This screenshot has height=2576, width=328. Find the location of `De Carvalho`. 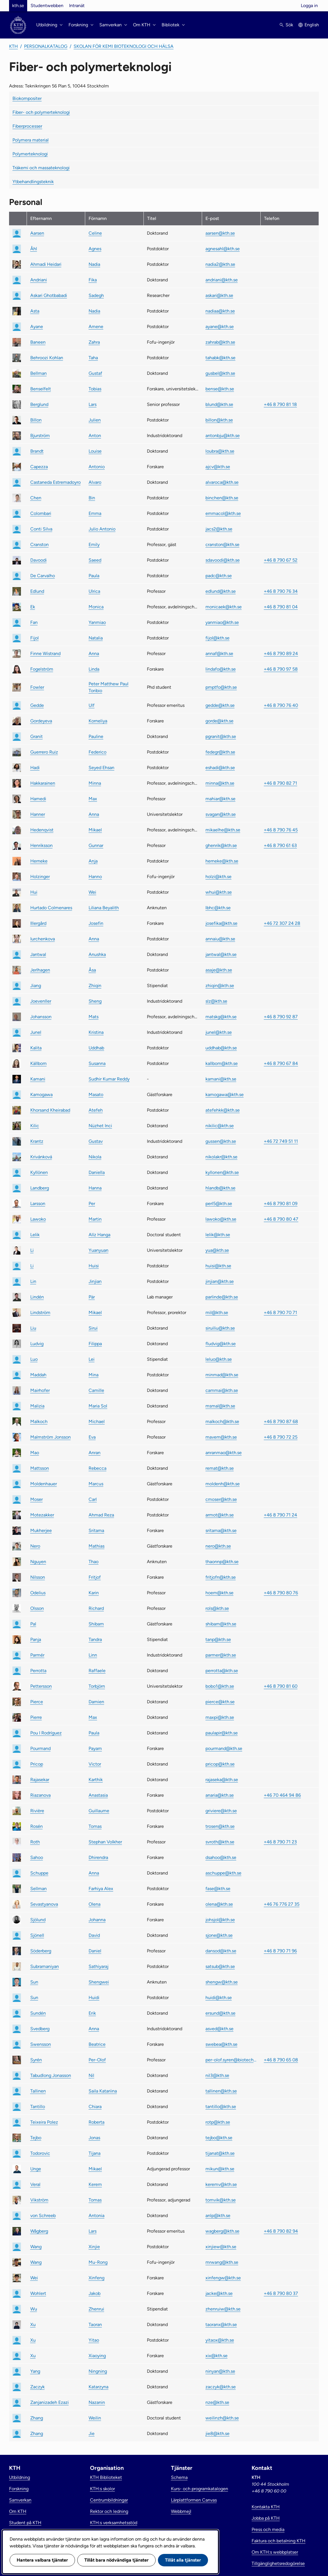

De Carvalho is located at coordinates (42, 575).